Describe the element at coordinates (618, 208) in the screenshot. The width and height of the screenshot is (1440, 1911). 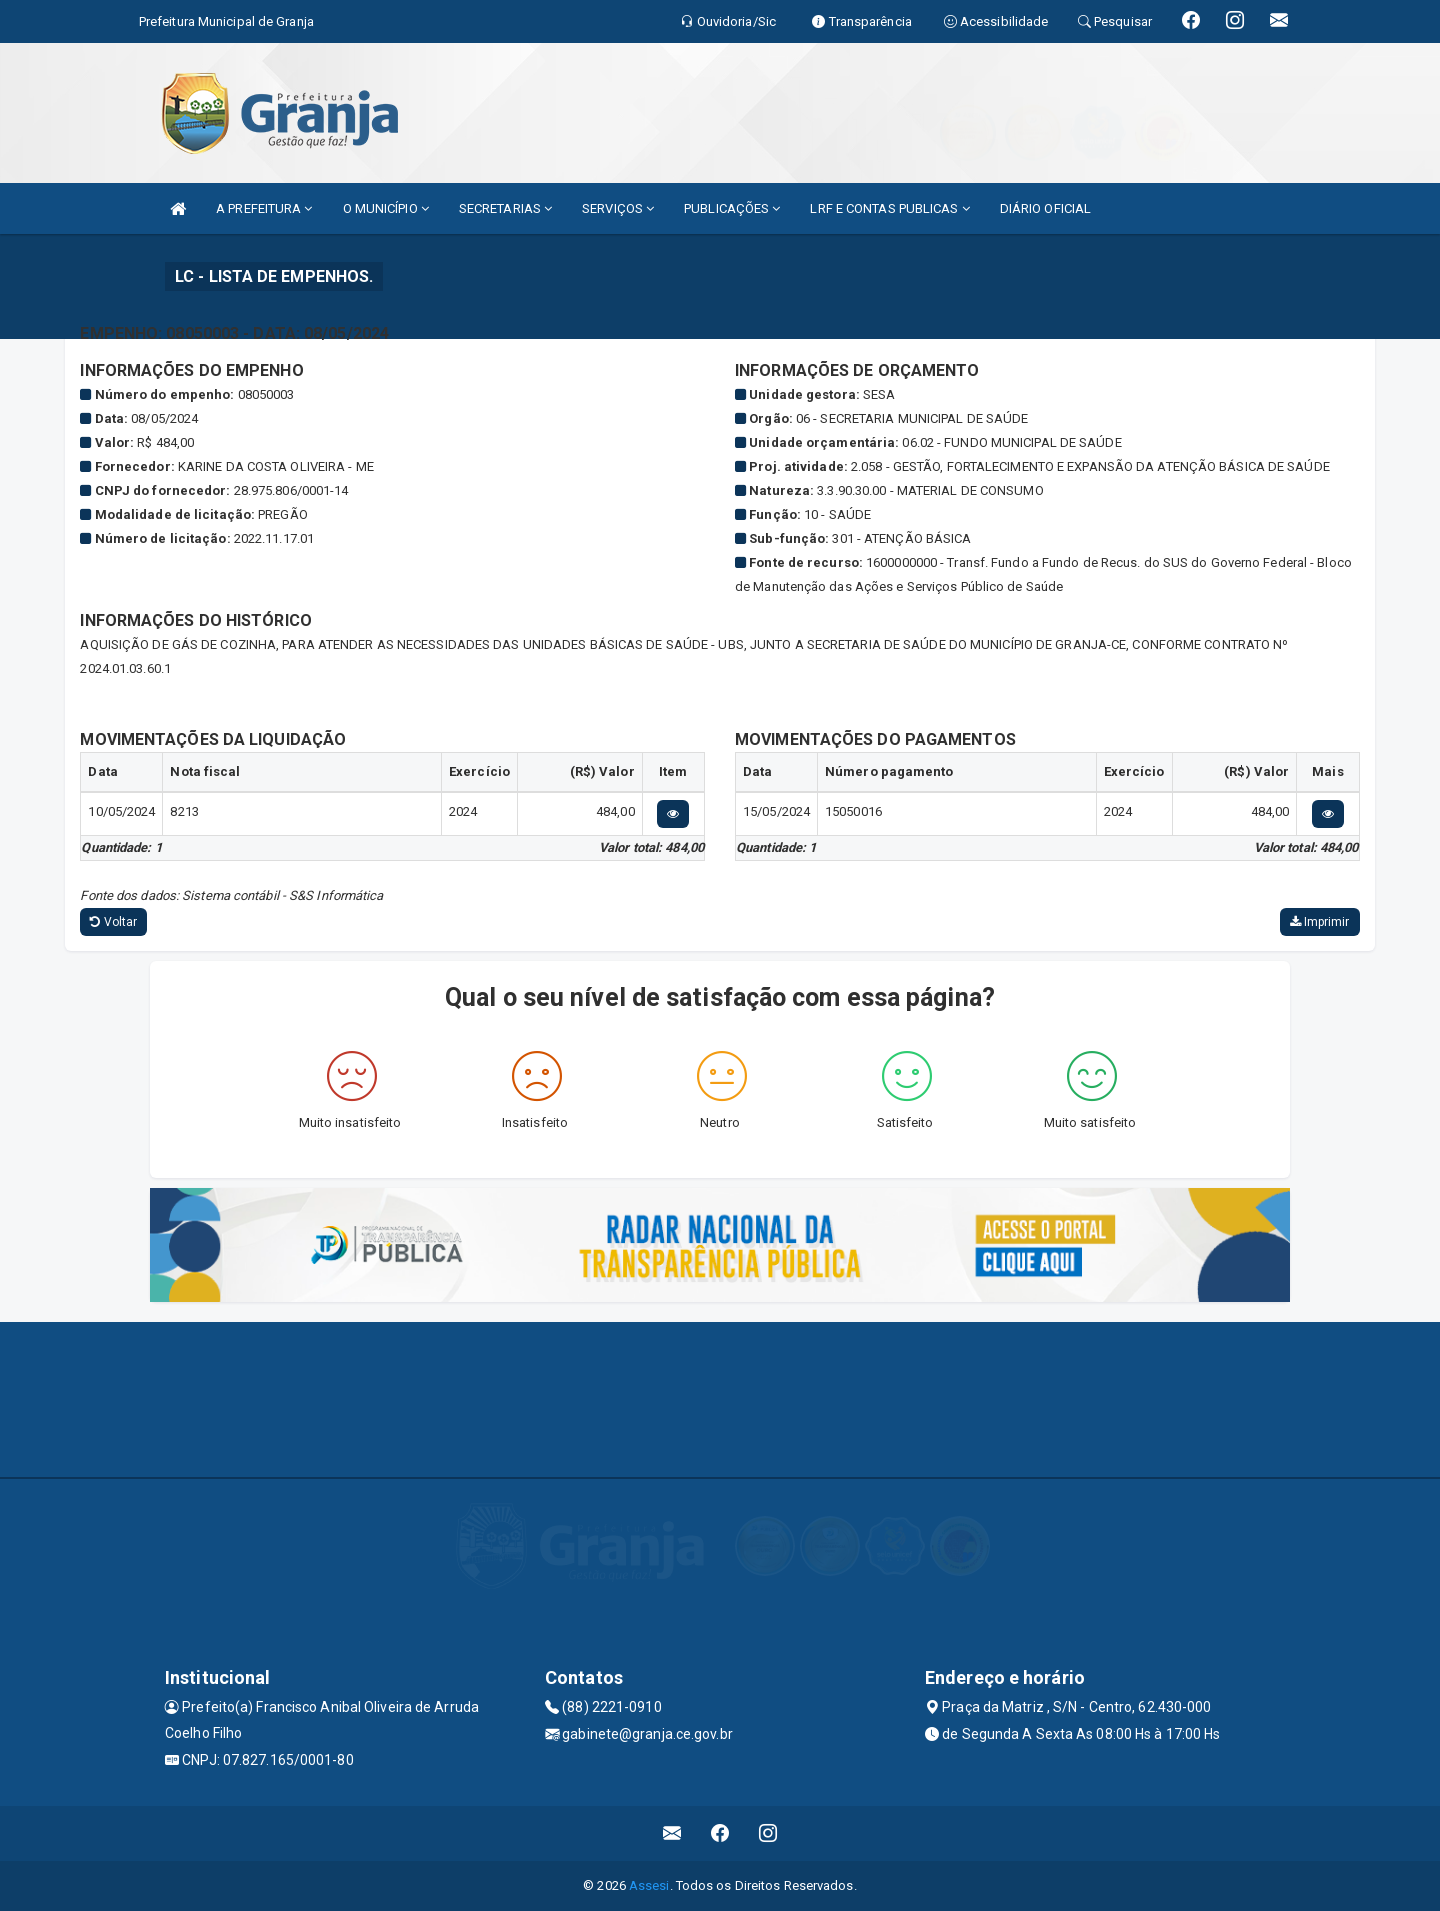
I see `SERVIÇOS` at that location.